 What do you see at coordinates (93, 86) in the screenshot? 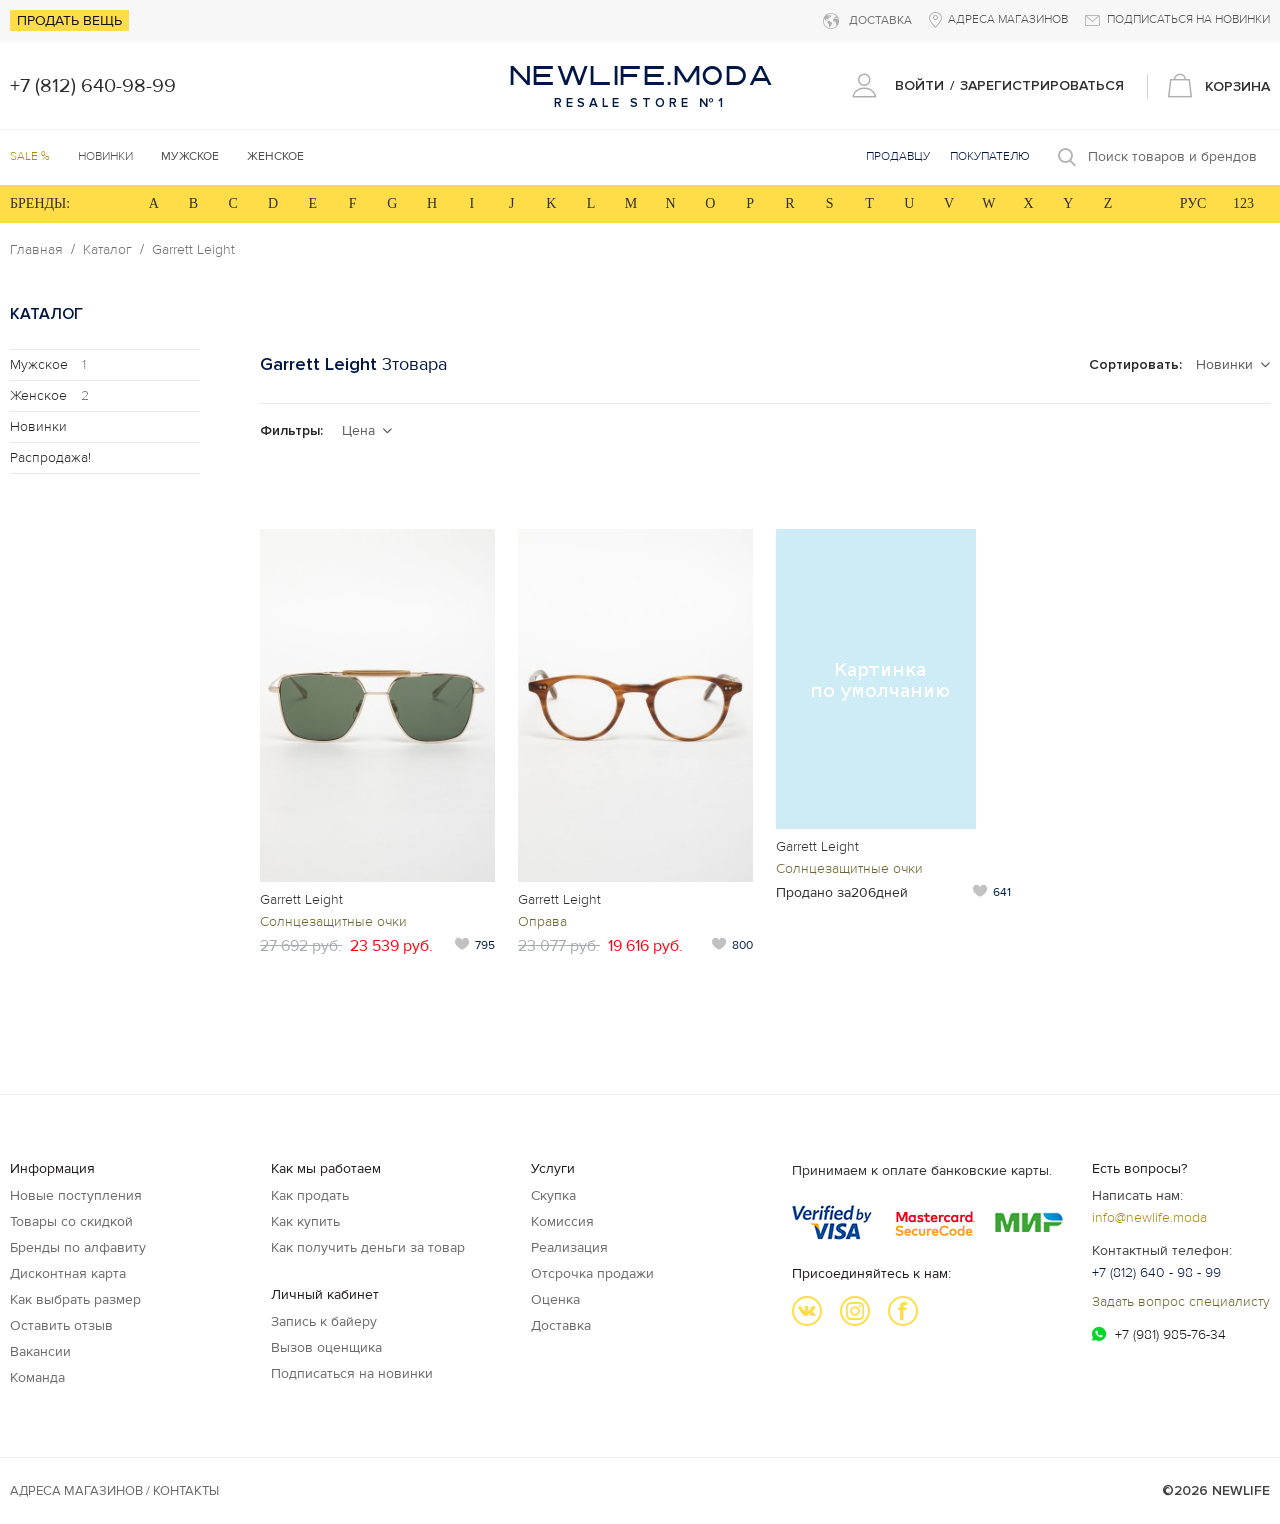
I see `+7 (812) 640-98-99` at bounding box center [93, 86].